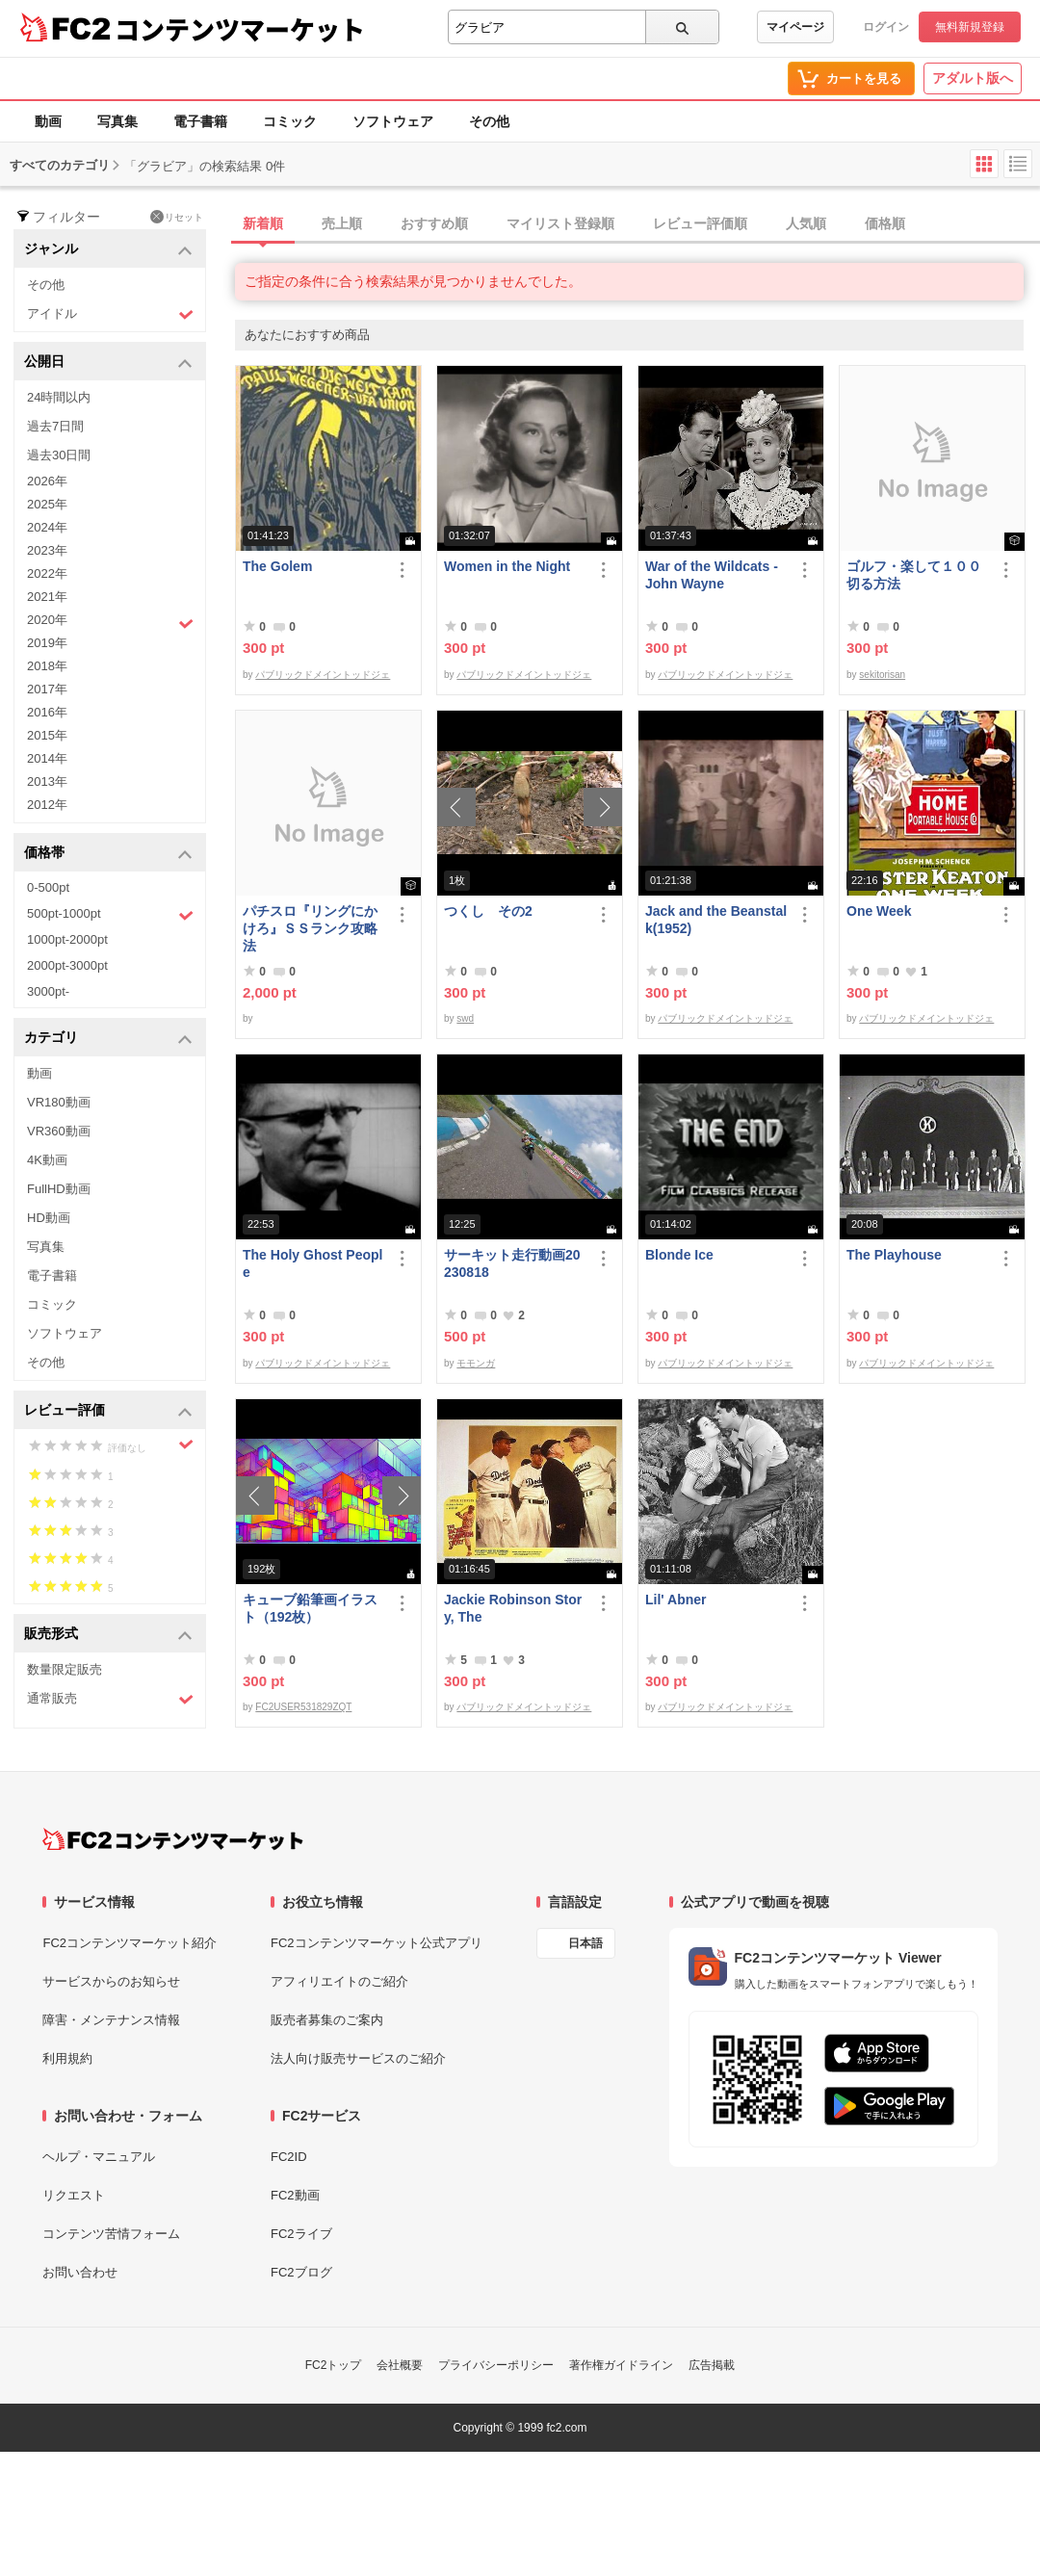  I want to click on サーキット走行動画20230818, so click(512, 1263).